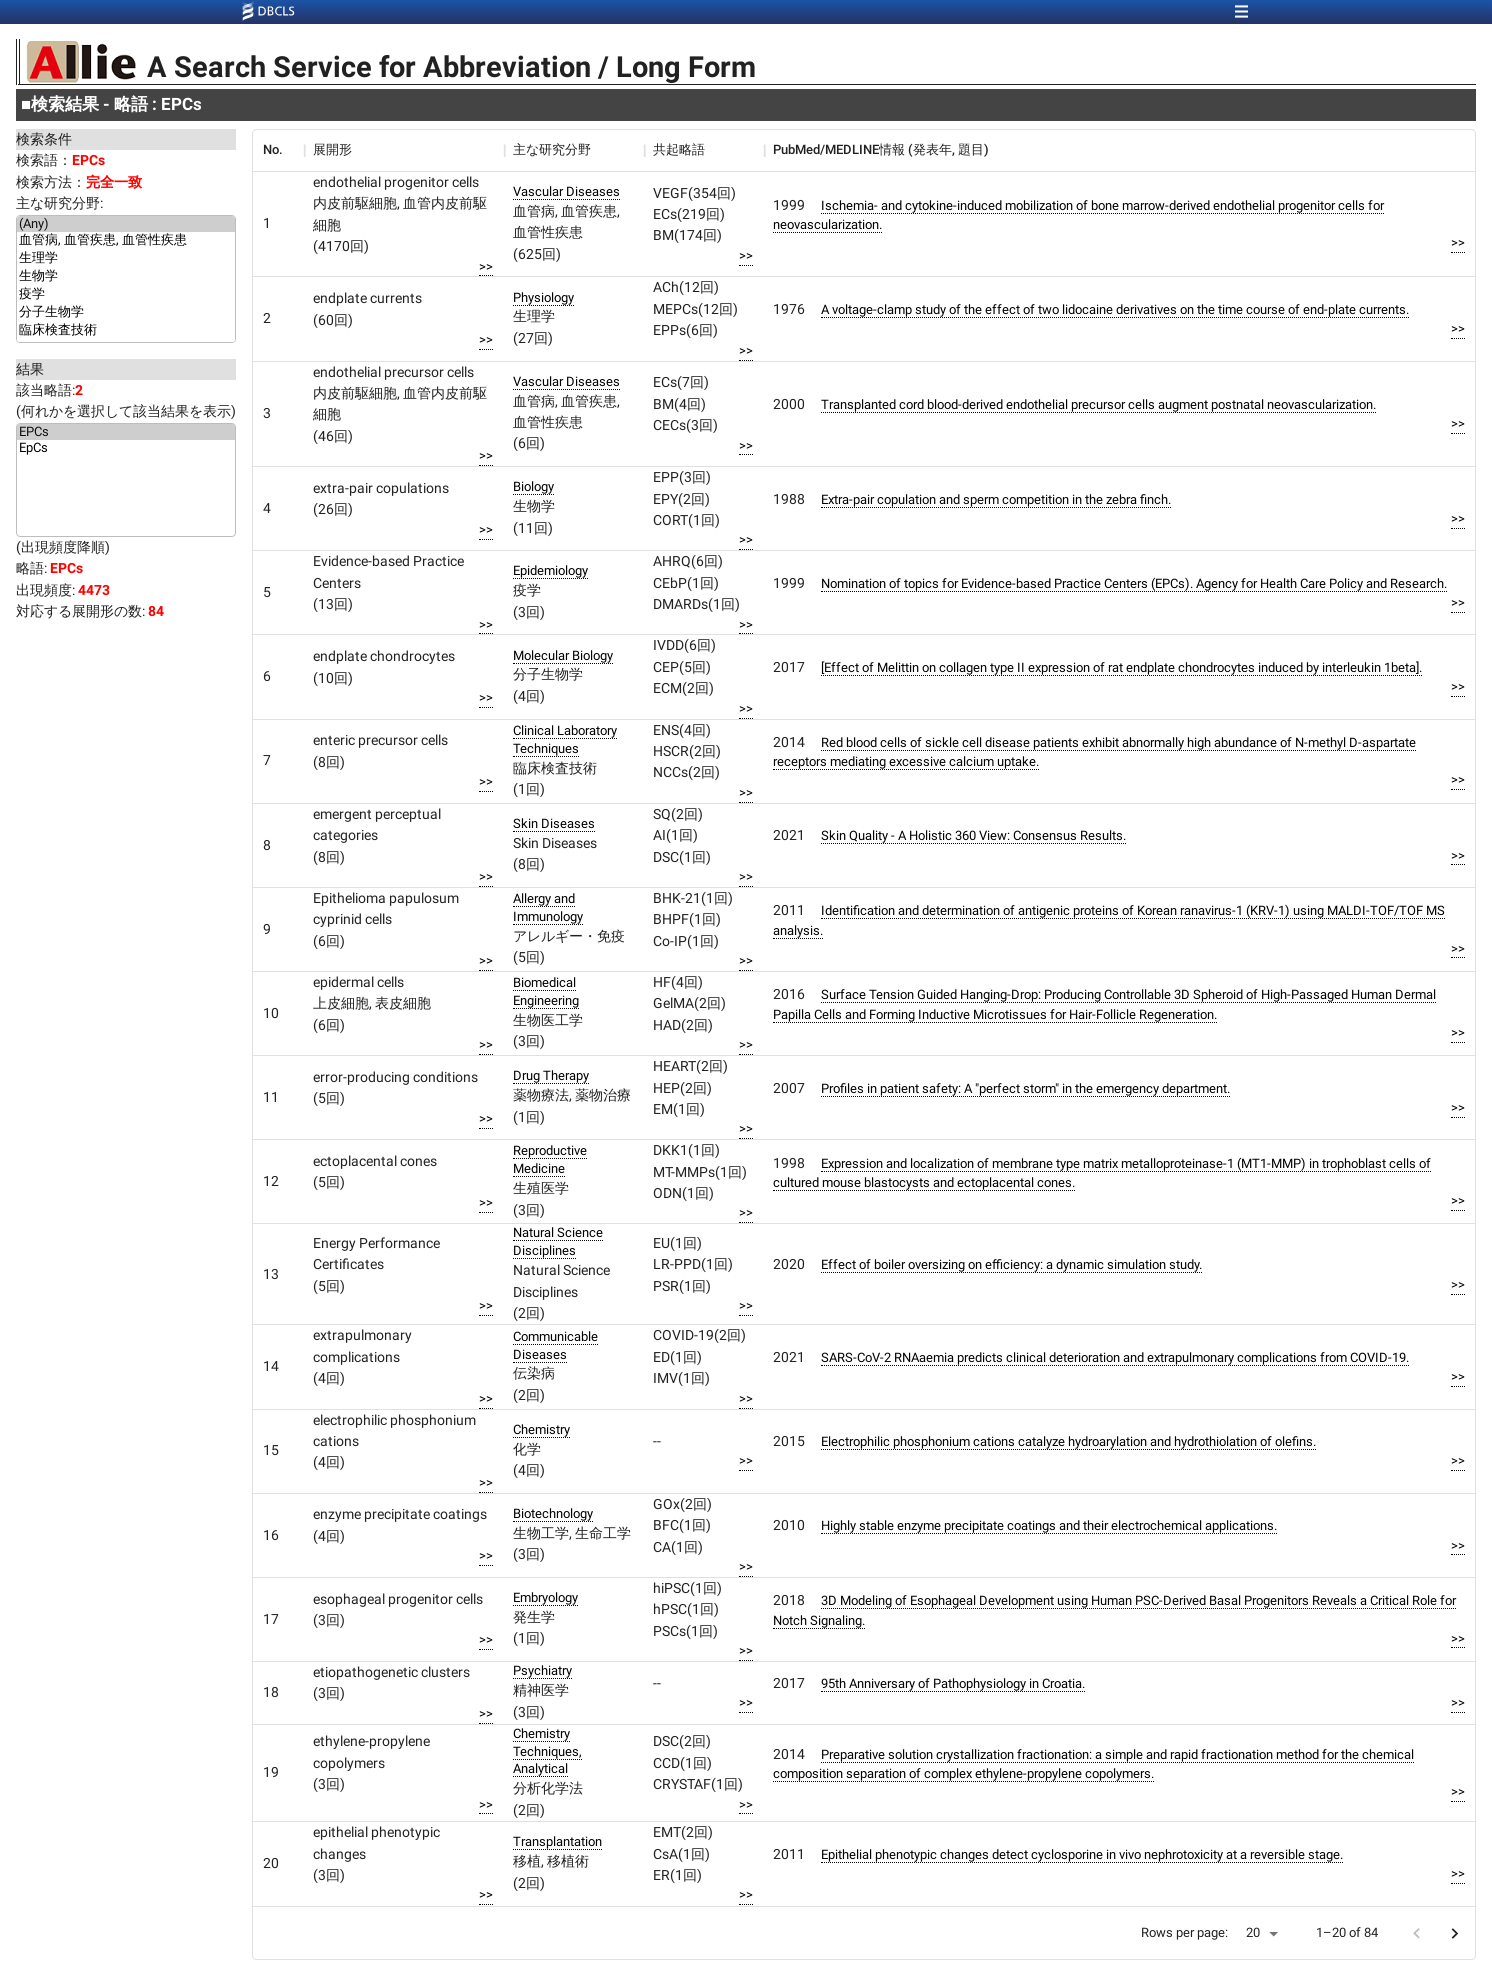 This screenshot has height=1968, width=1492. Describe the element at coordinates (541, 1429) in the screenshot. I see `Chemistry` at that location.